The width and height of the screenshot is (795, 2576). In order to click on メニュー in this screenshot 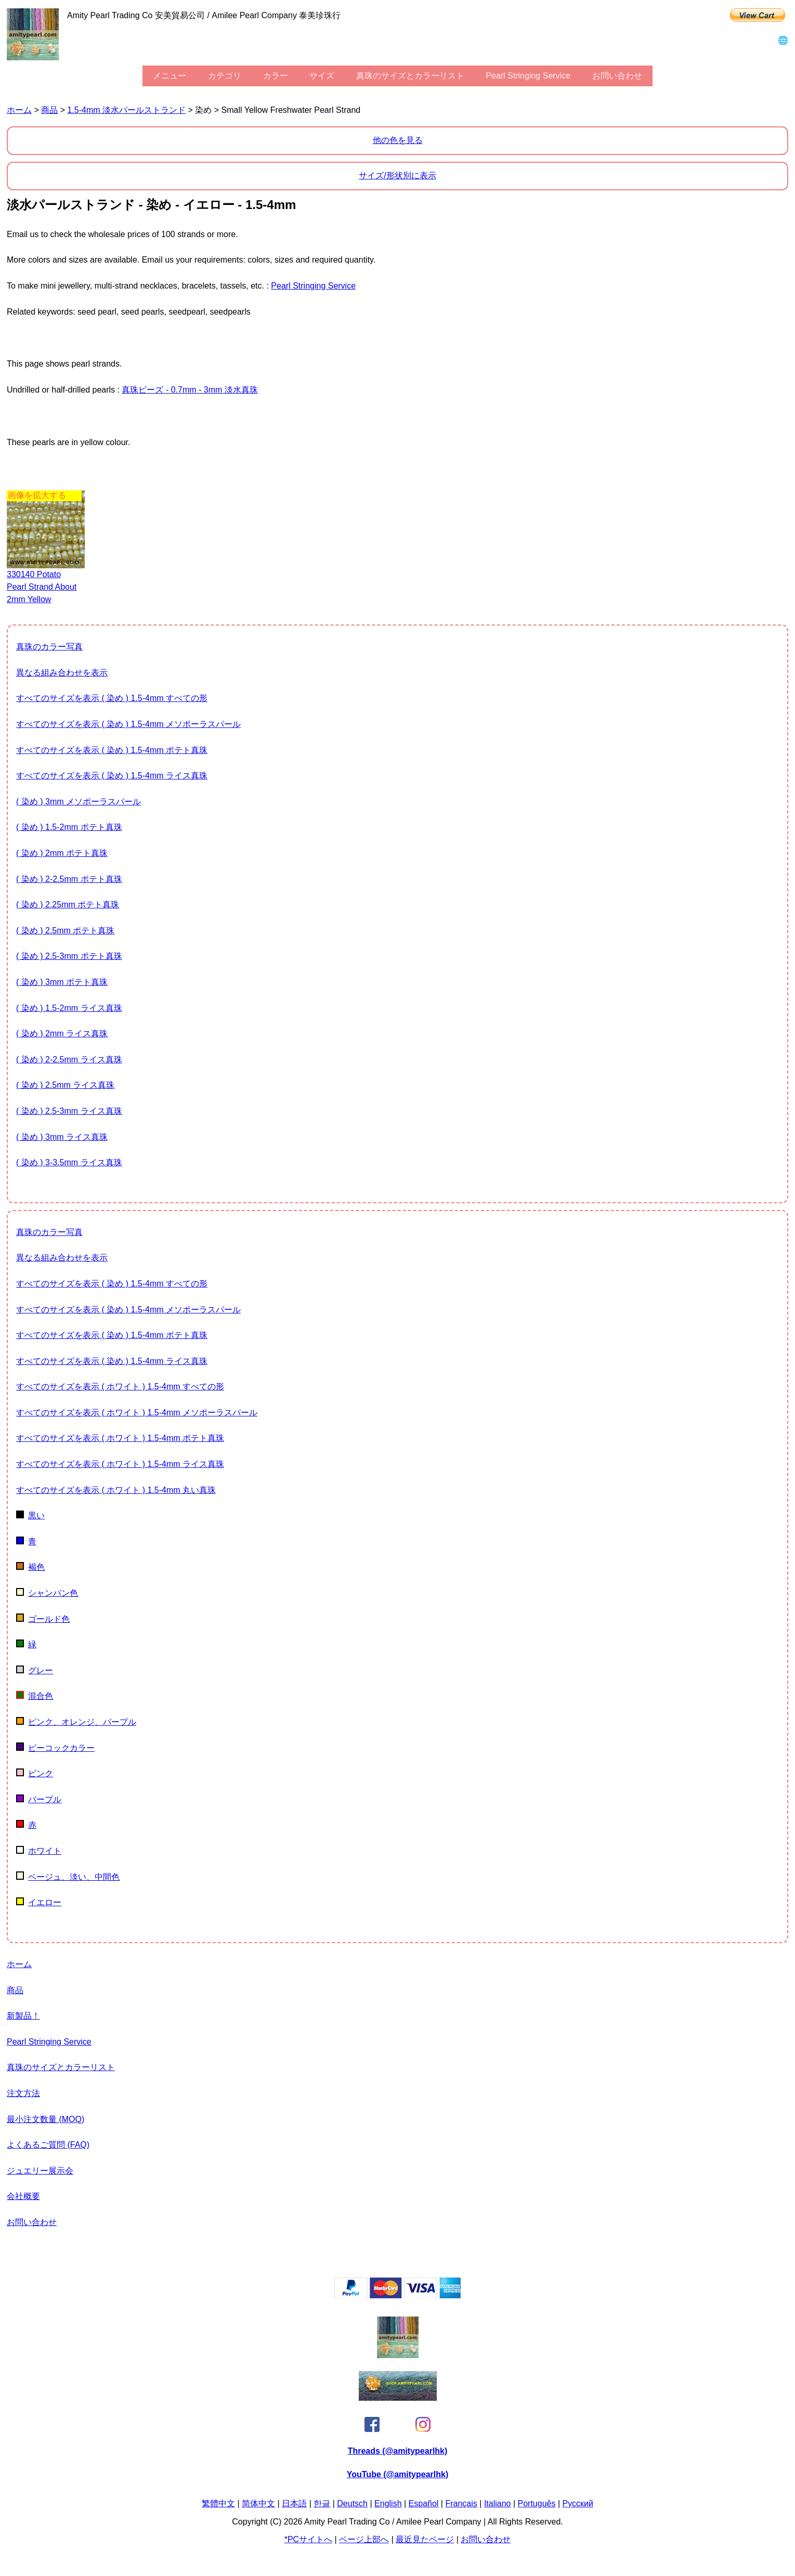, I will do `click(169, 75)`.